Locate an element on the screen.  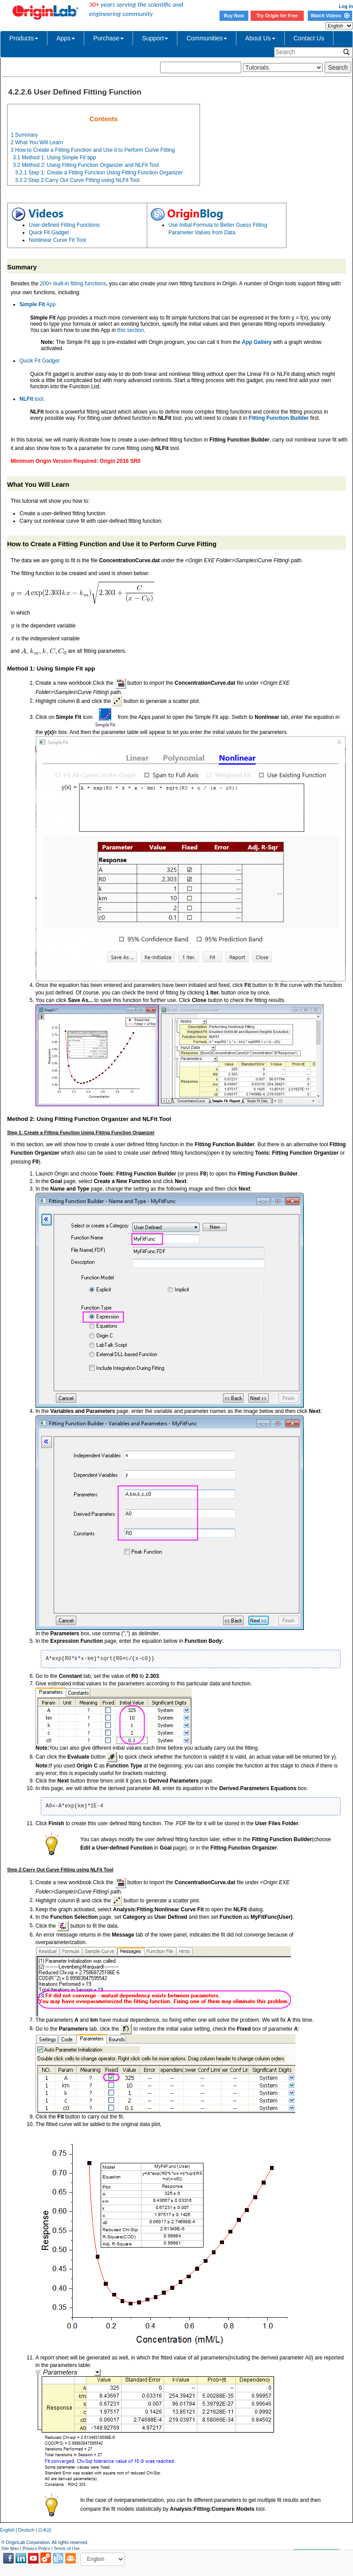
User-defined Fitting Functions is located at coordinates (64, 225).